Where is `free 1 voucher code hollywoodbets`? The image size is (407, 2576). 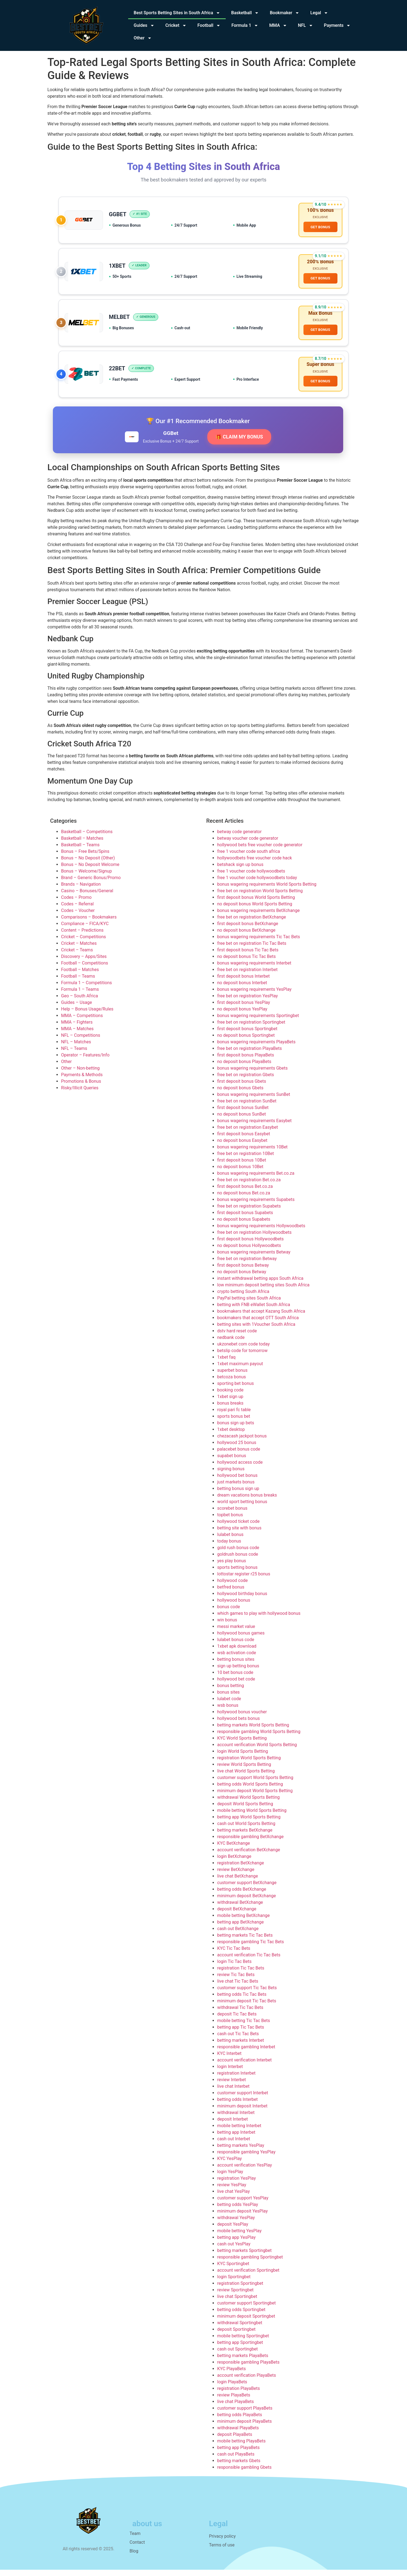
free 1 voucher code hollywoodbets is located at coordinates (251, 877).